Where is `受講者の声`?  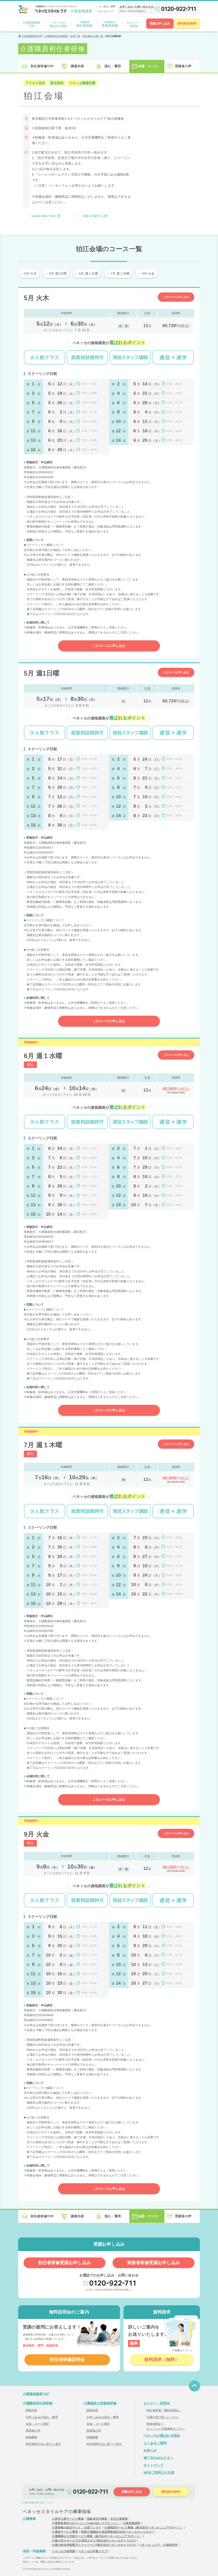
受講者の声 is located at coordinates (183, 66).